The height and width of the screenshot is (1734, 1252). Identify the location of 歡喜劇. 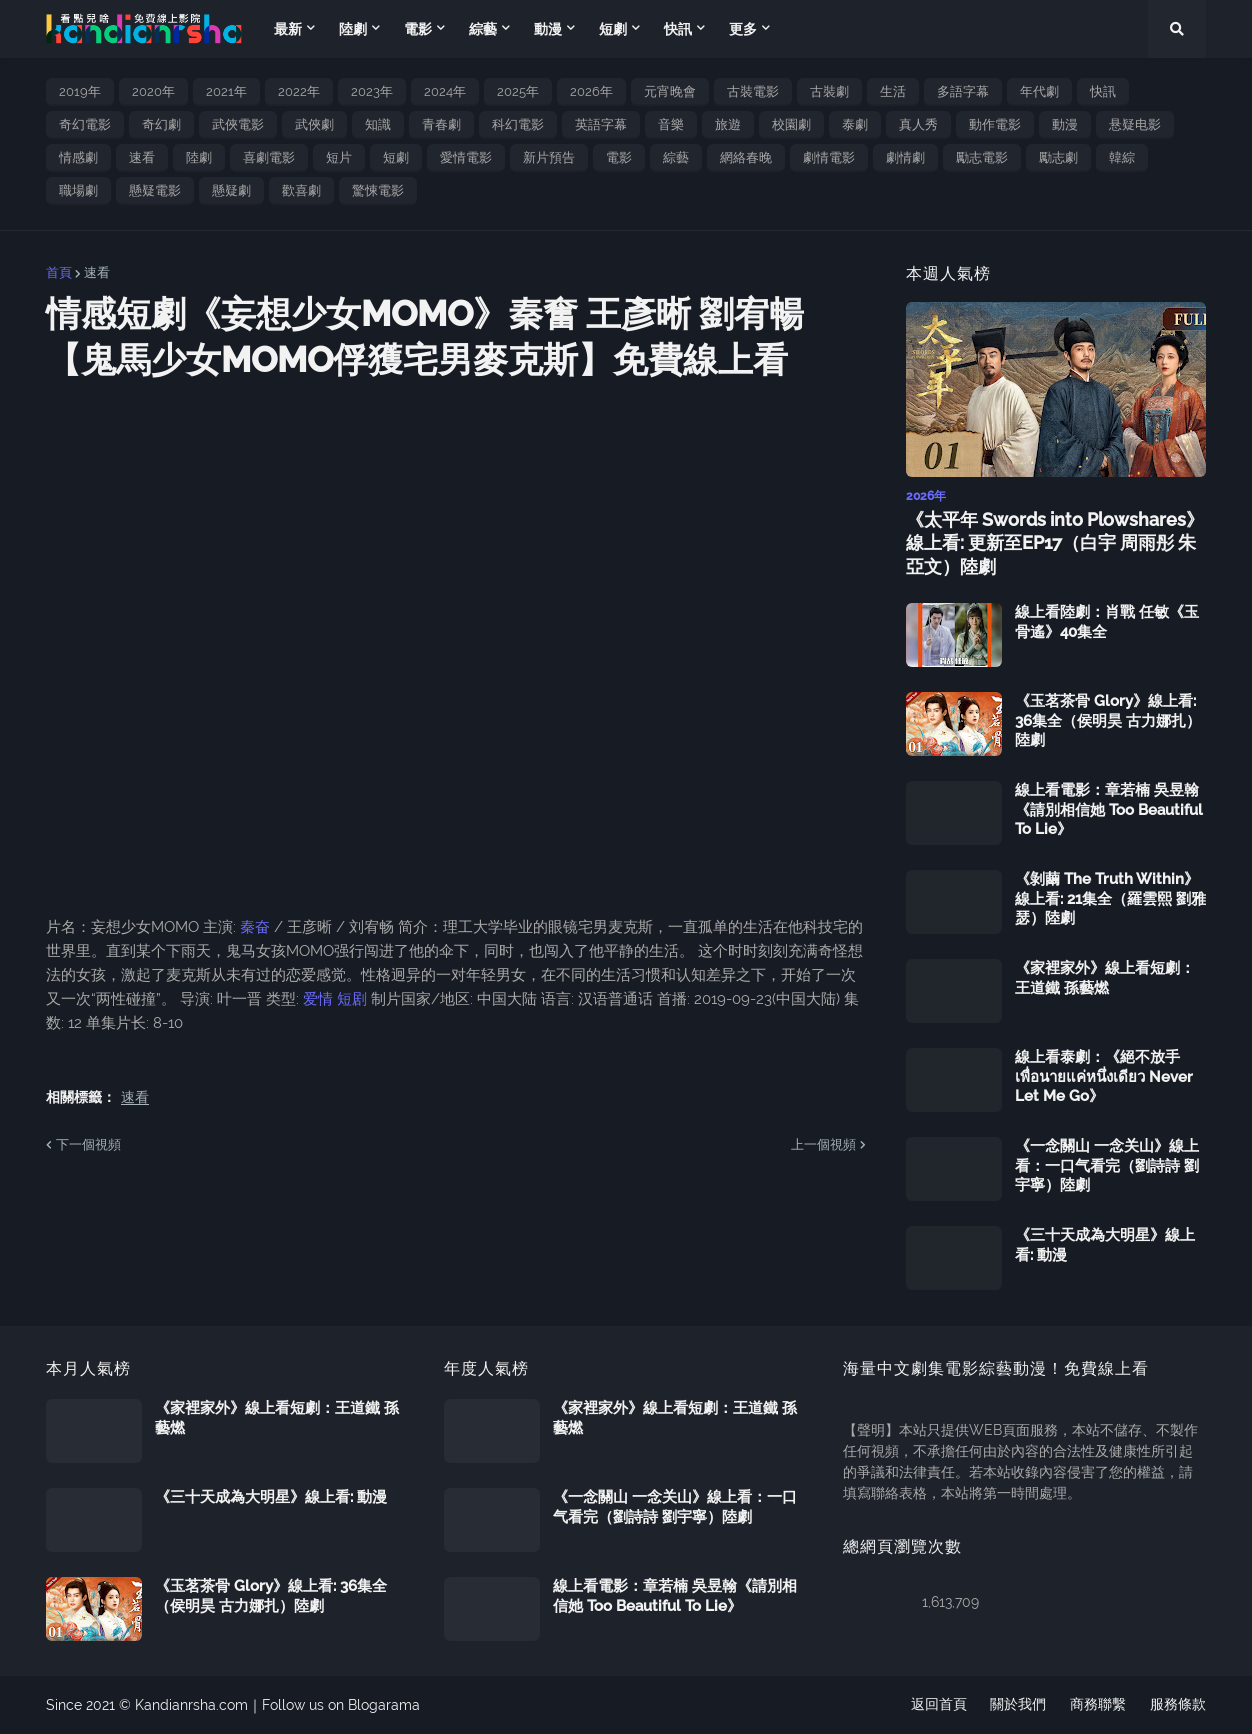
(301, 190).